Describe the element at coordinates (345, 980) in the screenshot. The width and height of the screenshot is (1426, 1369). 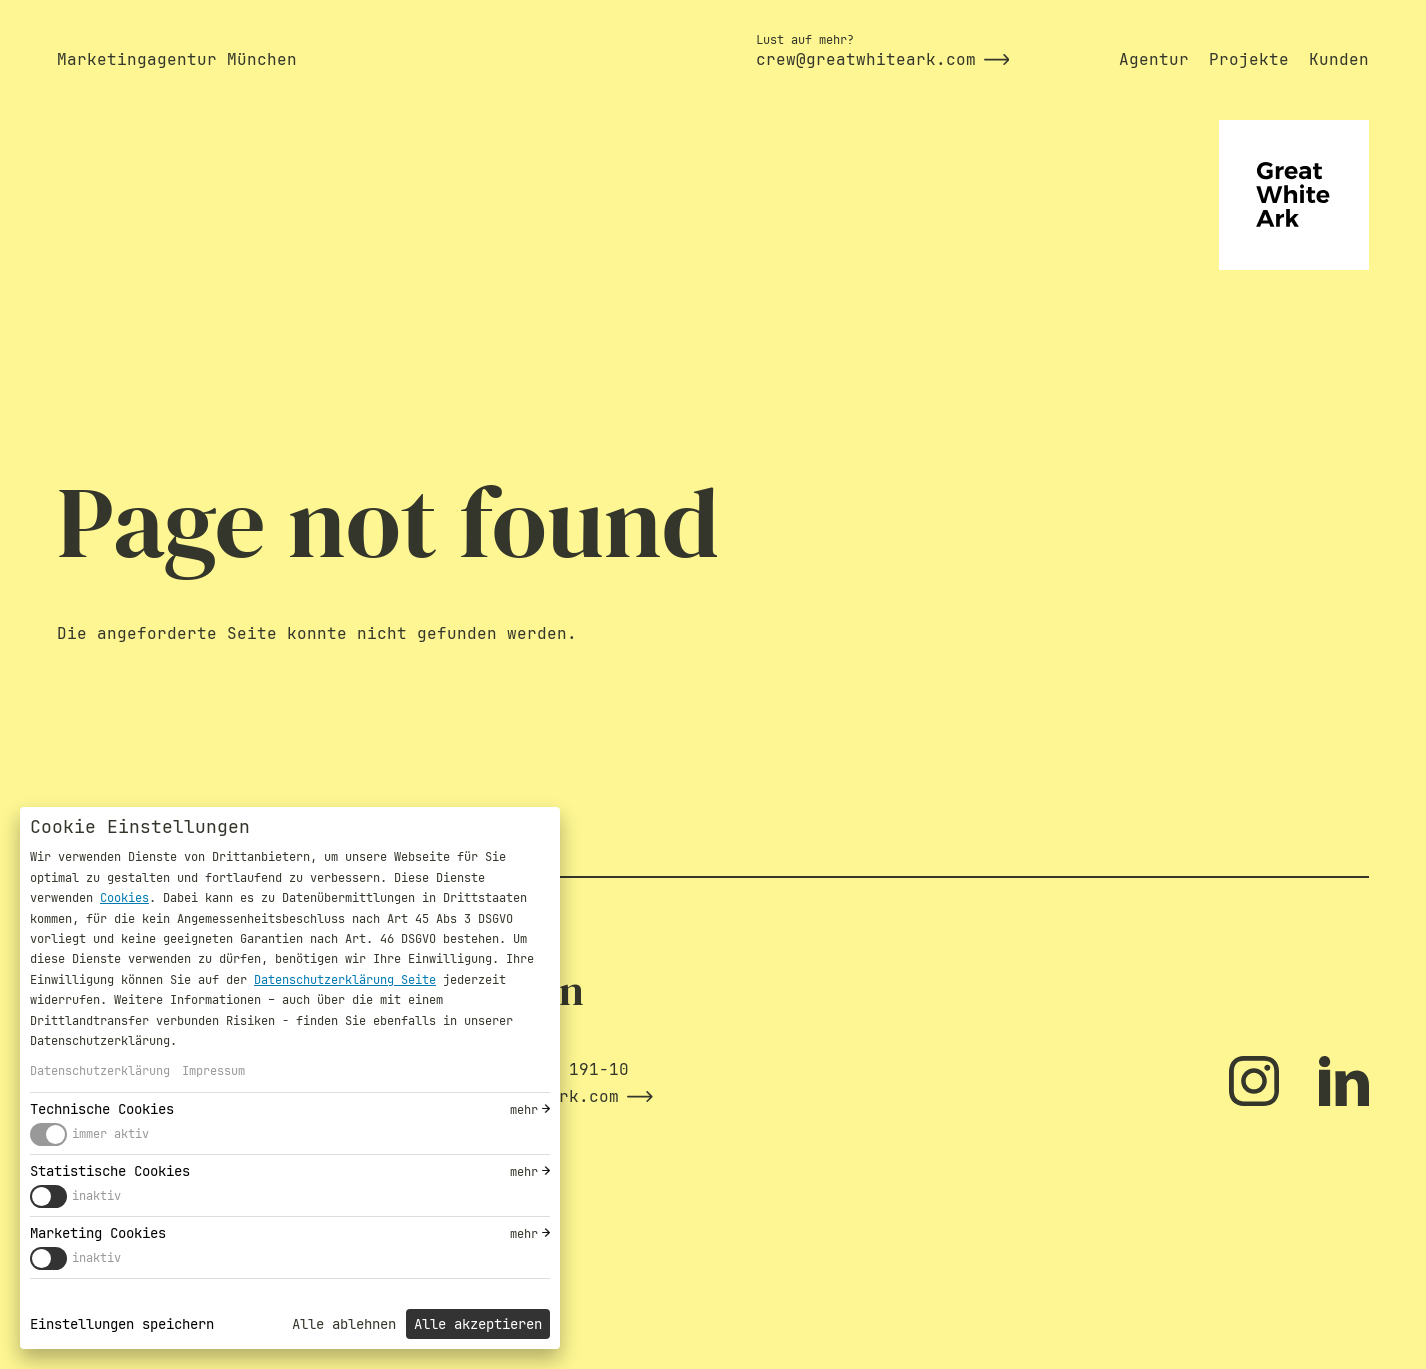
I see `Datenschutzerklärung Seite` at that location.